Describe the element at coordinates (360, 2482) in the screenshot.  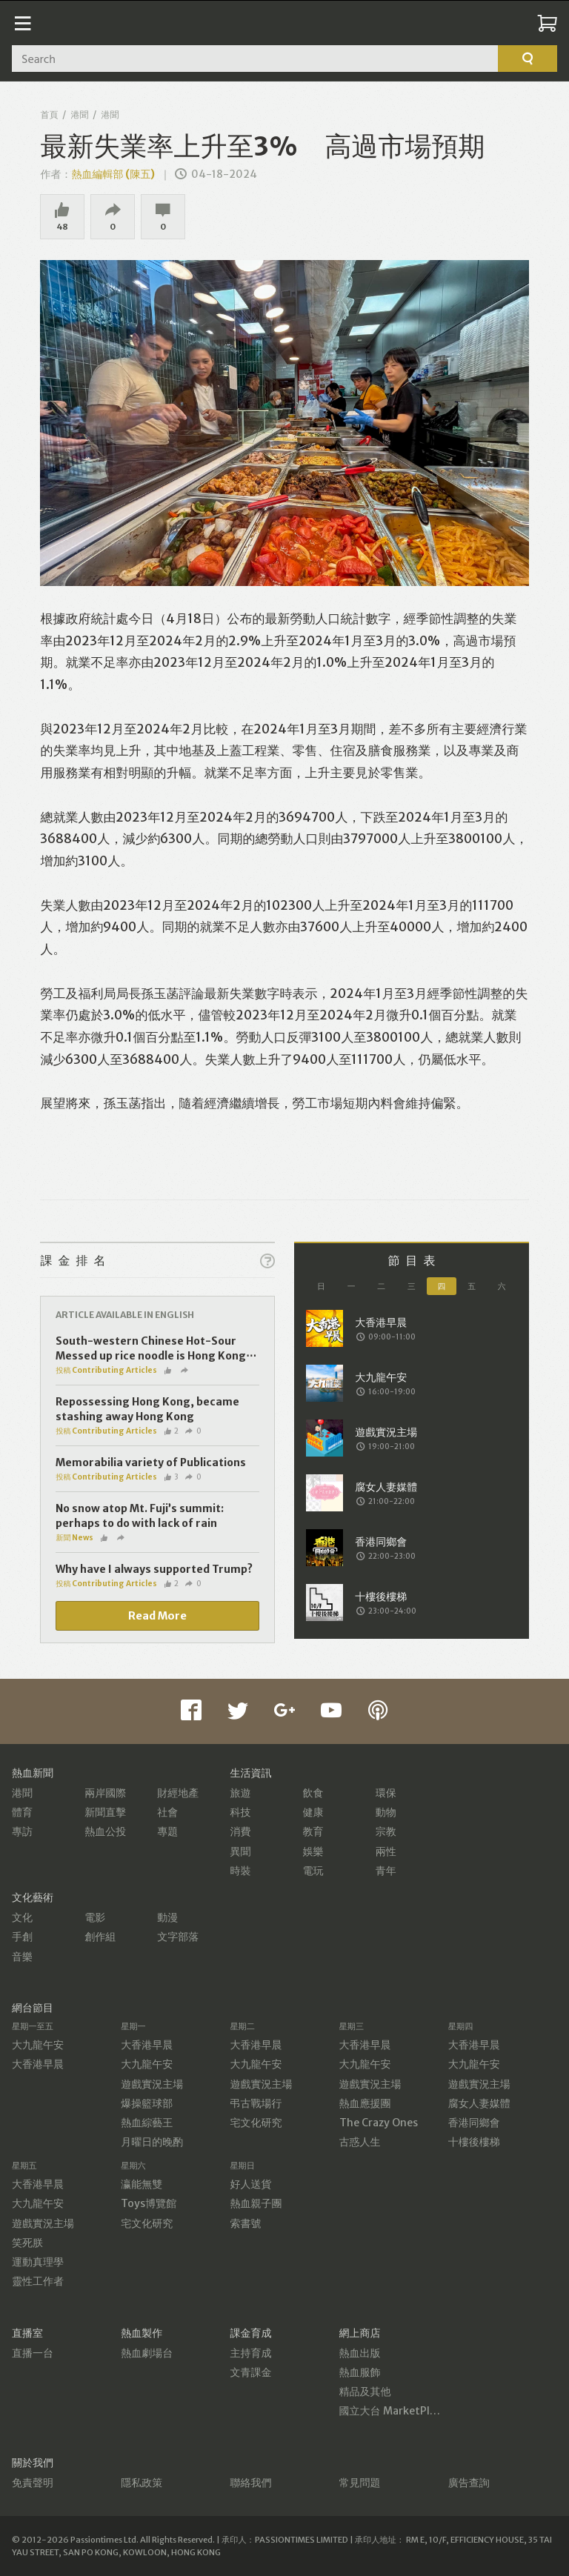
I see `常見問題` at that location.